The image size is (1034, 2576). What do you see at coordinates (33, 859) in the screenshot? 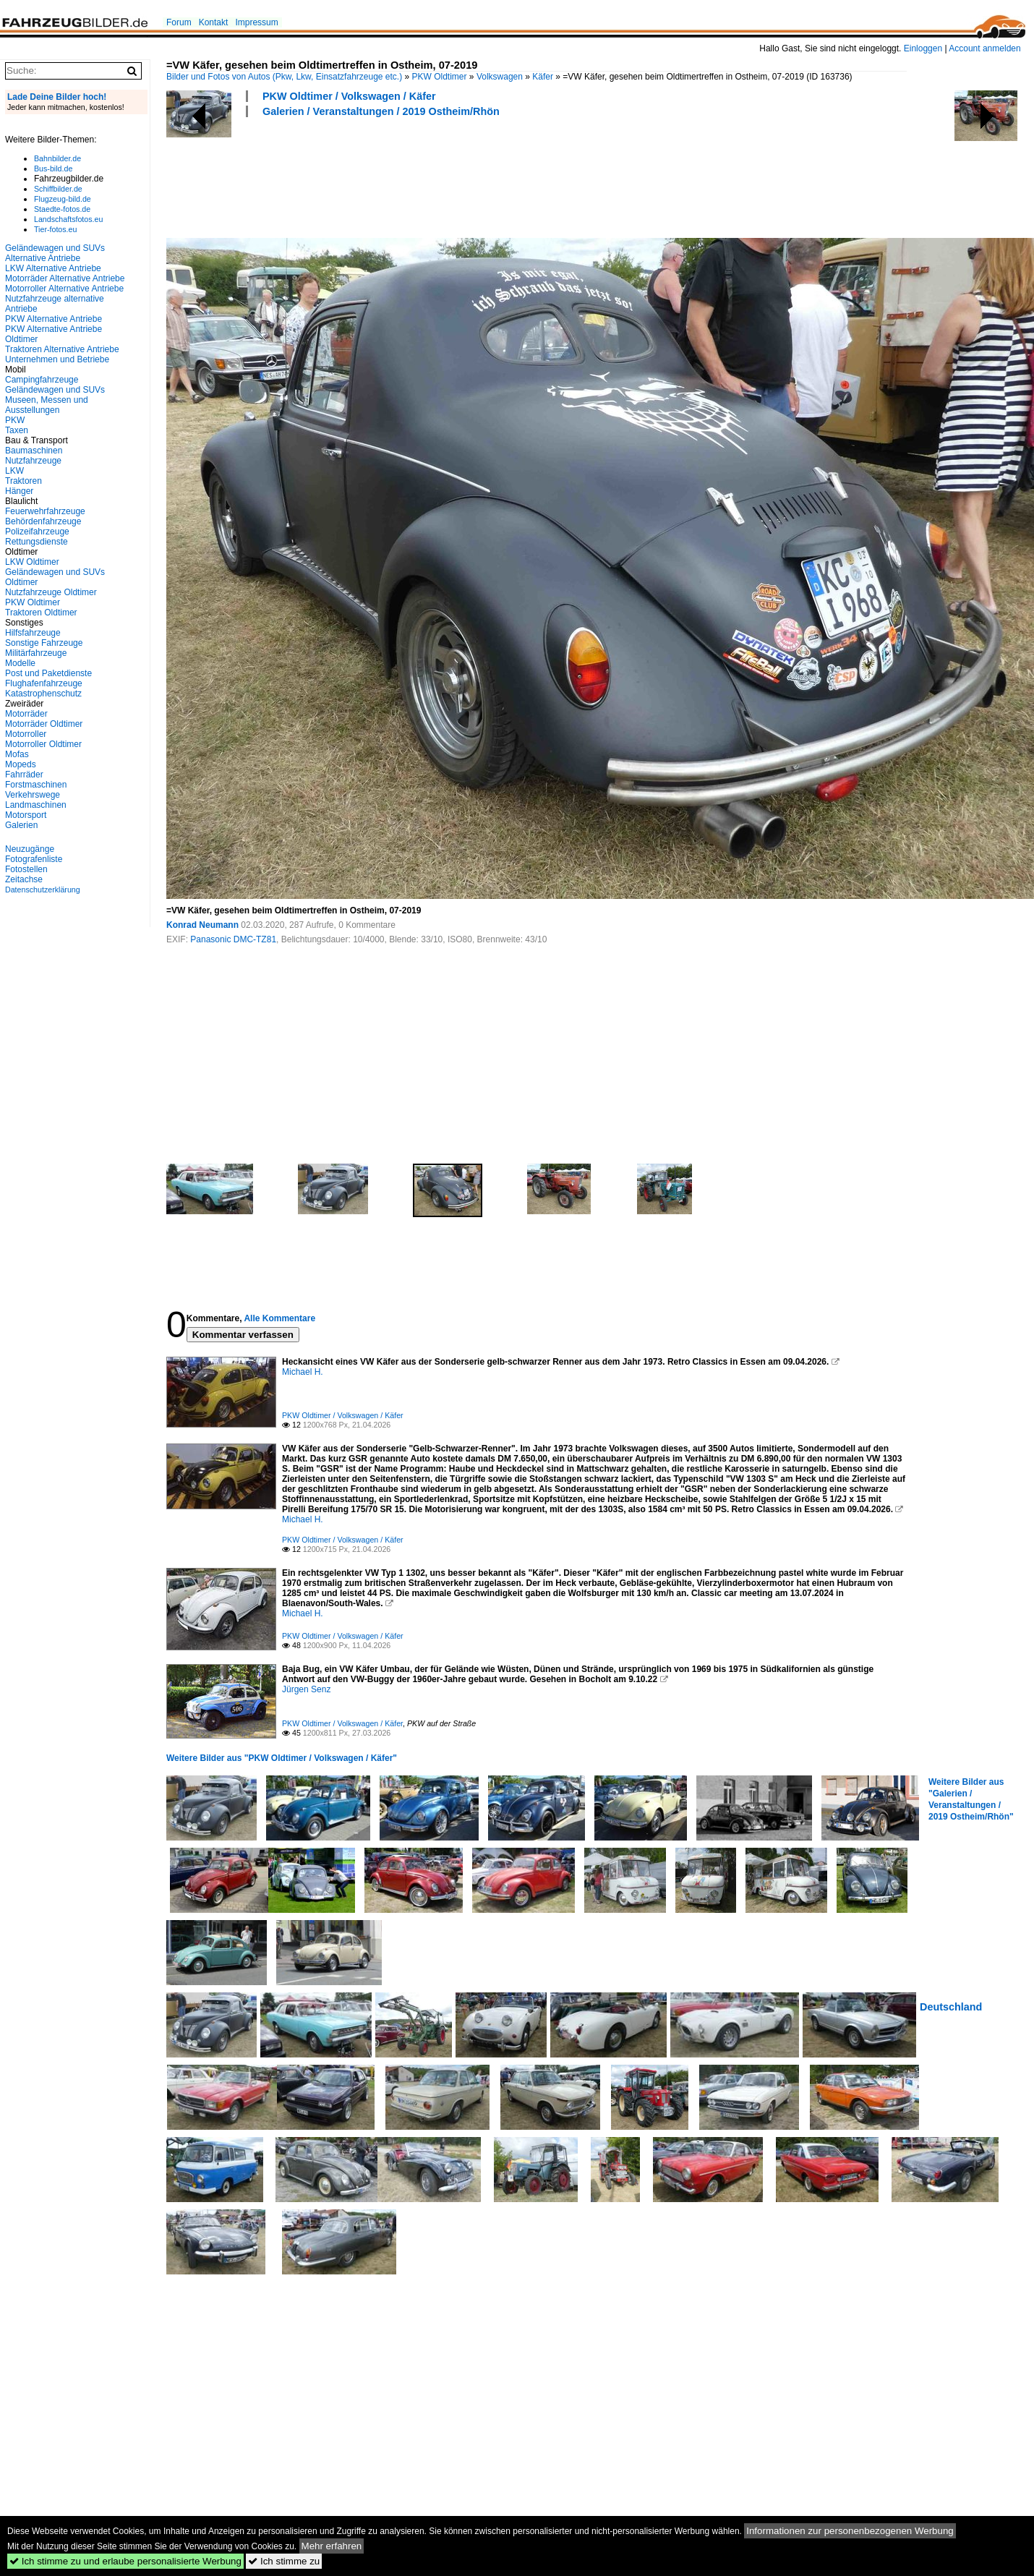
I see `Fotografenliste` at bounding box center [33, 859].